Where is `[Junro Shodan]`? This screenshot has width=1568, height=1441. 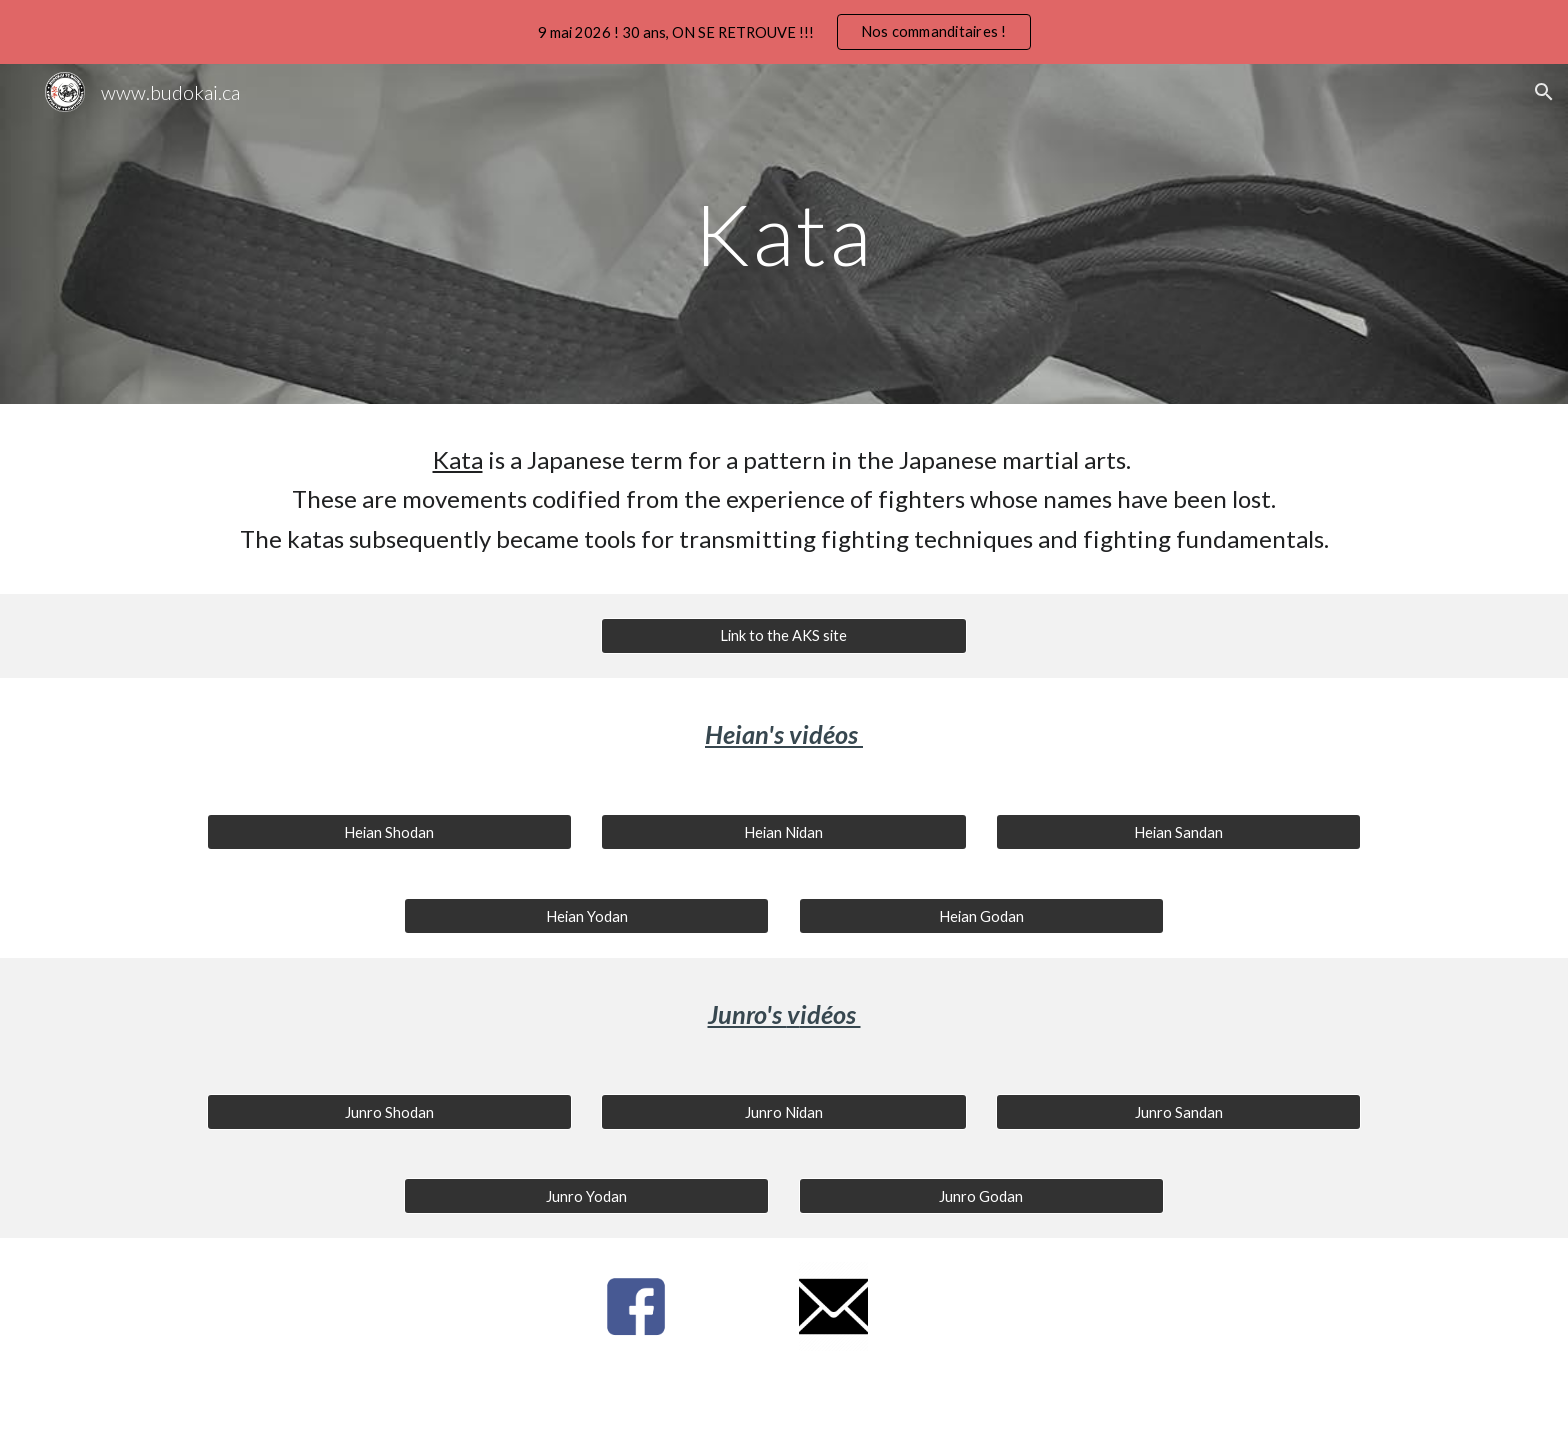 [Junro Shodan] is located at coordinates (389, 1112).